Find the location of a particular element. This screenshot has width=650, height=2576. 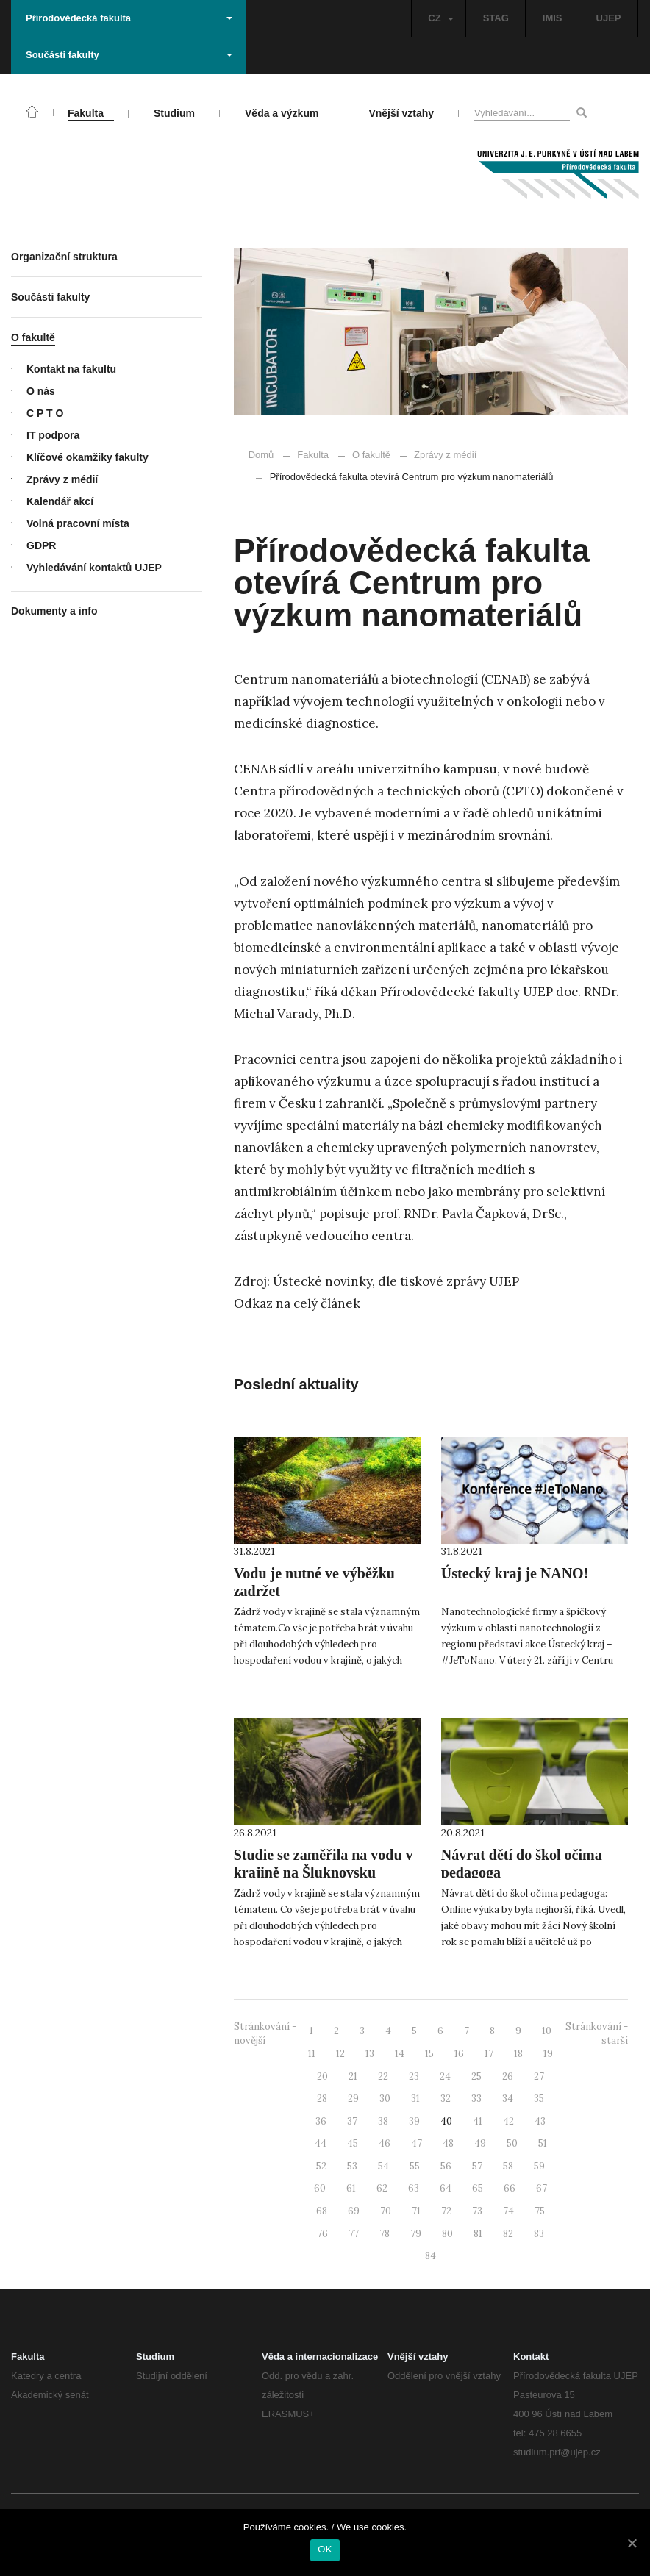

20 is located at coordinates (322, 2076).